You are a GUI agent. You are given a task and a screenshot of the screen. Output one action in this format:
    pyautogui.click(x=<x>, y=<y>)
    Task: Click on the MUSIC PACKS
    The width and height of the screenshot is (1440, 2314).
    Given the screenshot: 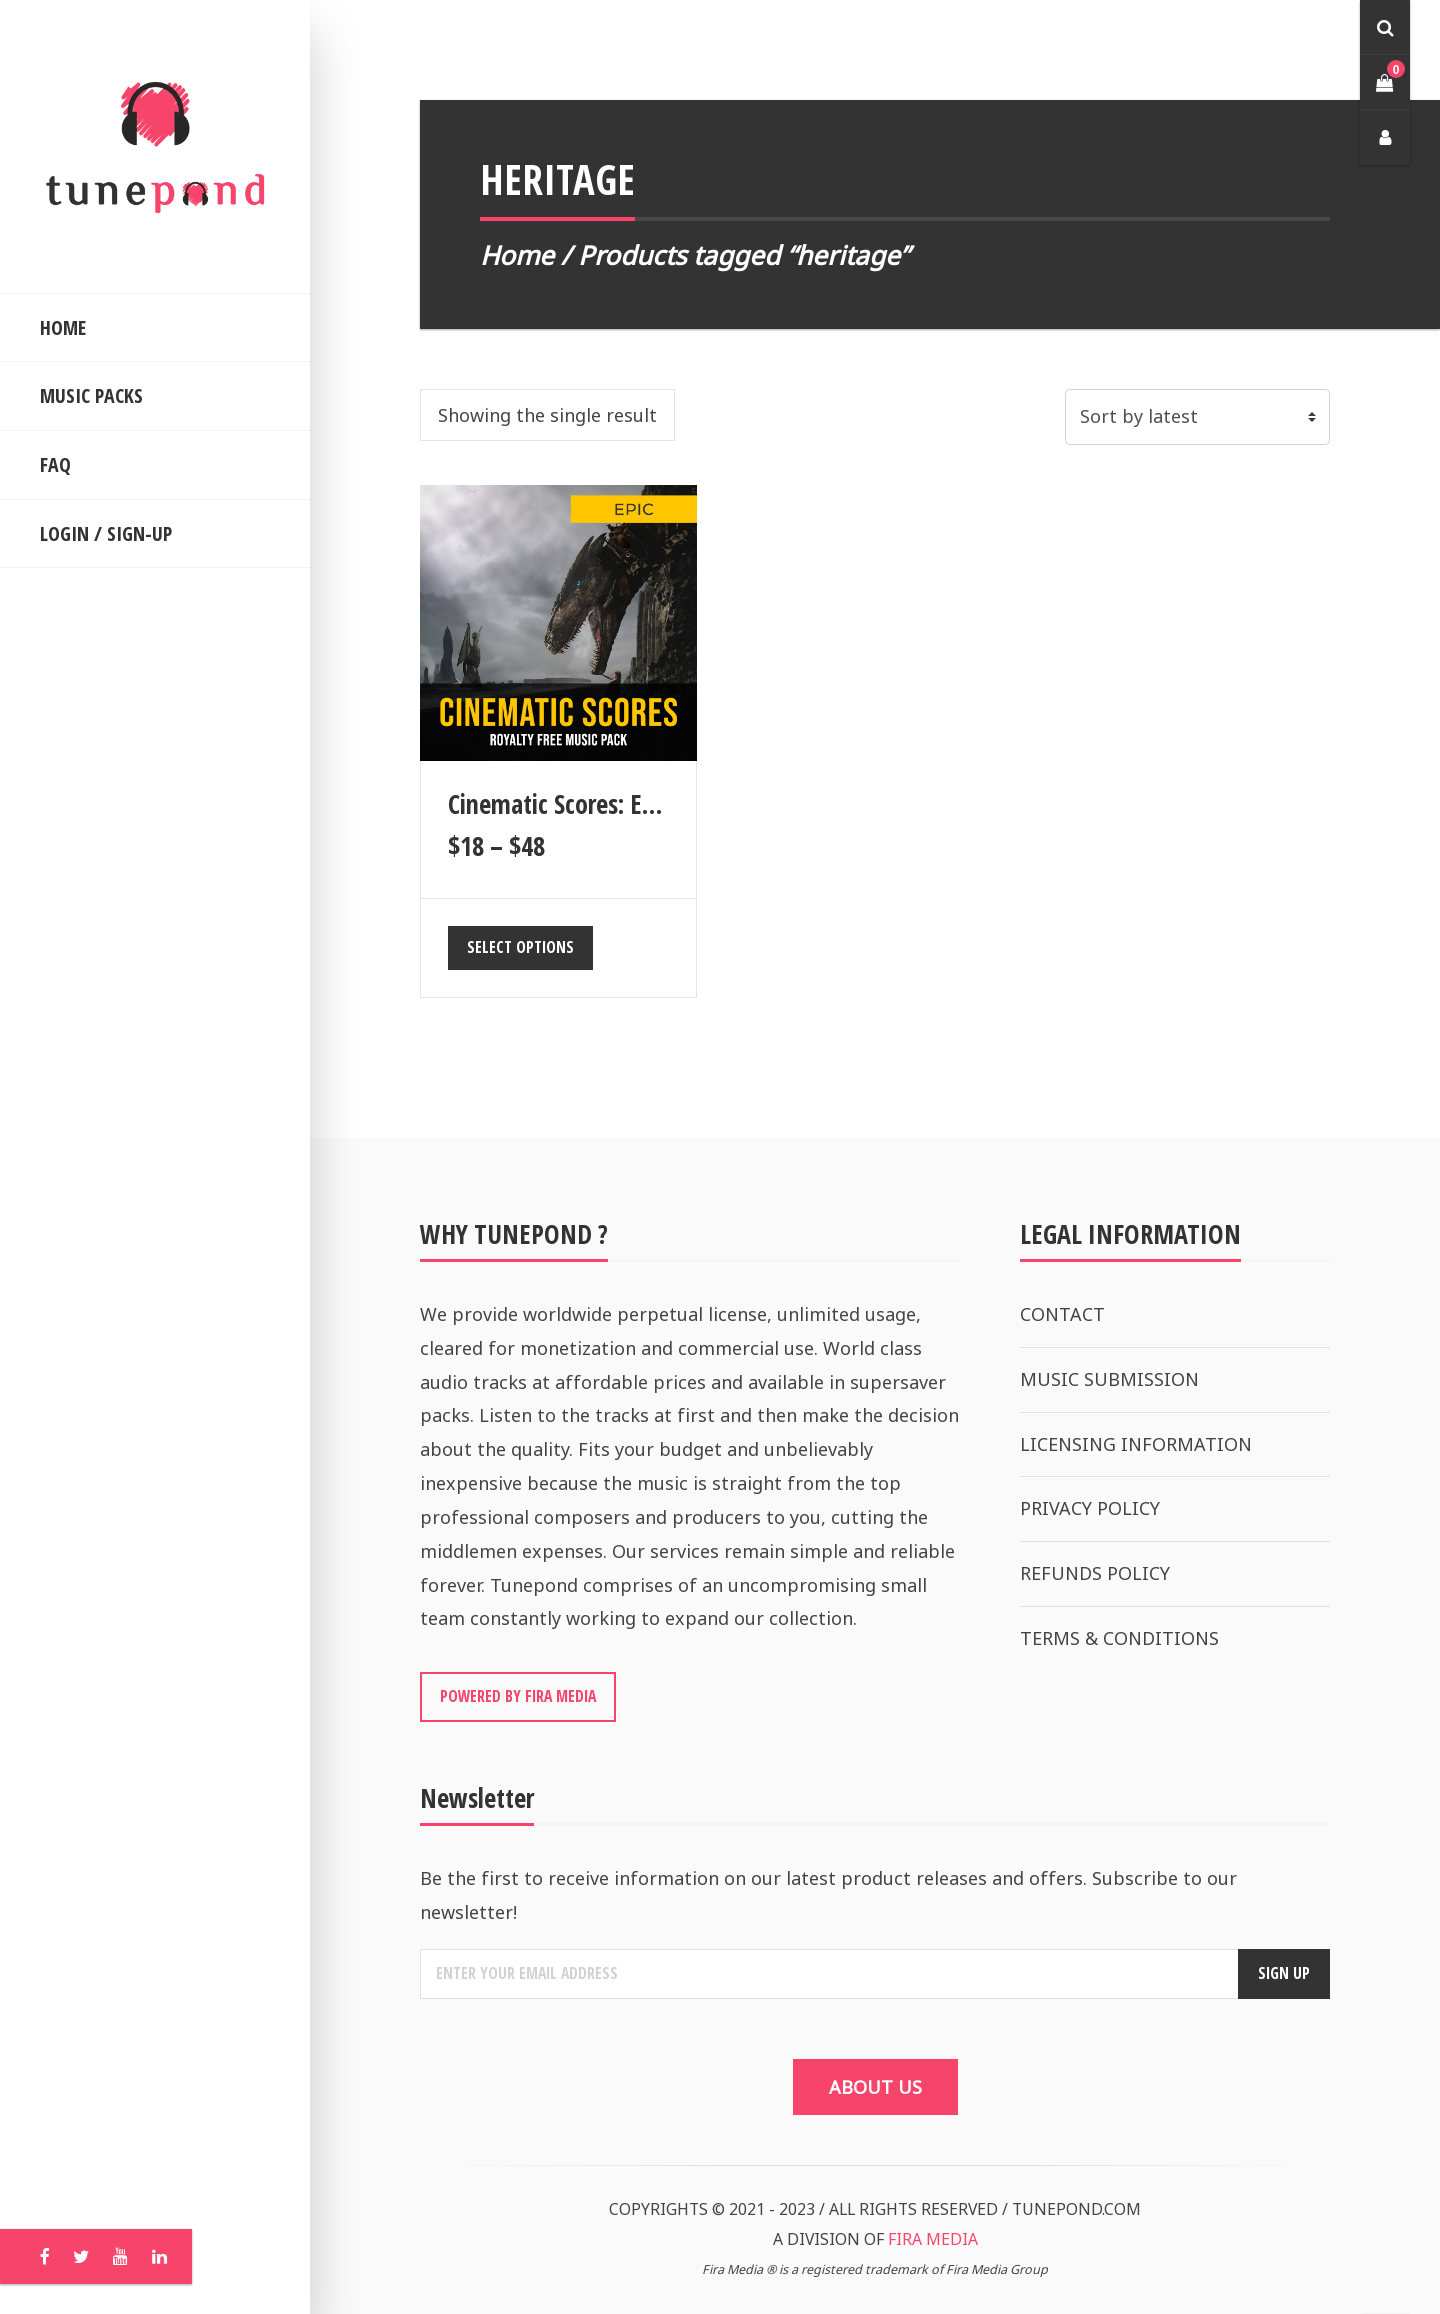 What is the action you would take?
    pyautogui.click(x=91, y=395)
    